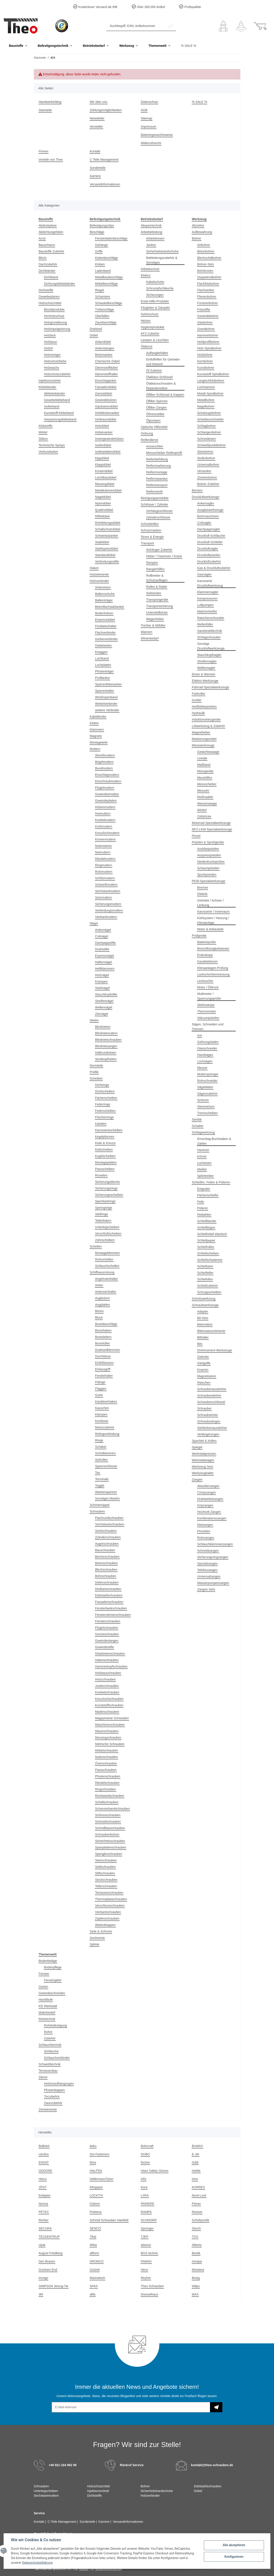  What do you see at coordinates (210, 903) in the screenshot?
I see `Getriebe / Achsen / Lenkung` at bounding box center [210, 903].